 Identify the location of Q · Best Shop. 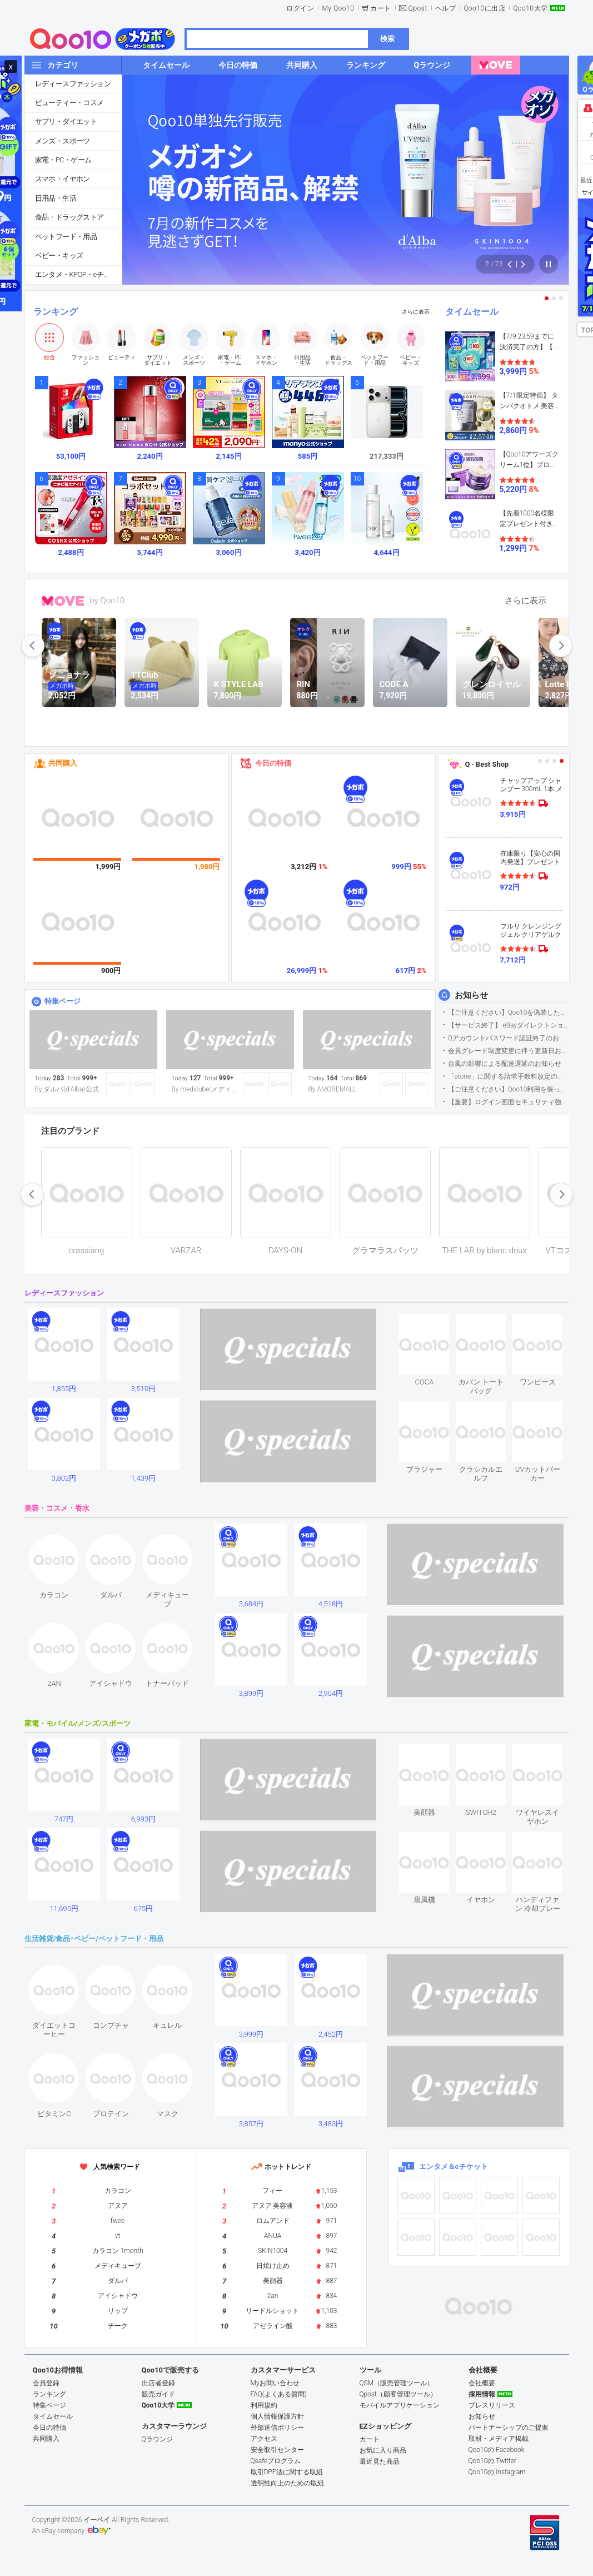
(487, 764).